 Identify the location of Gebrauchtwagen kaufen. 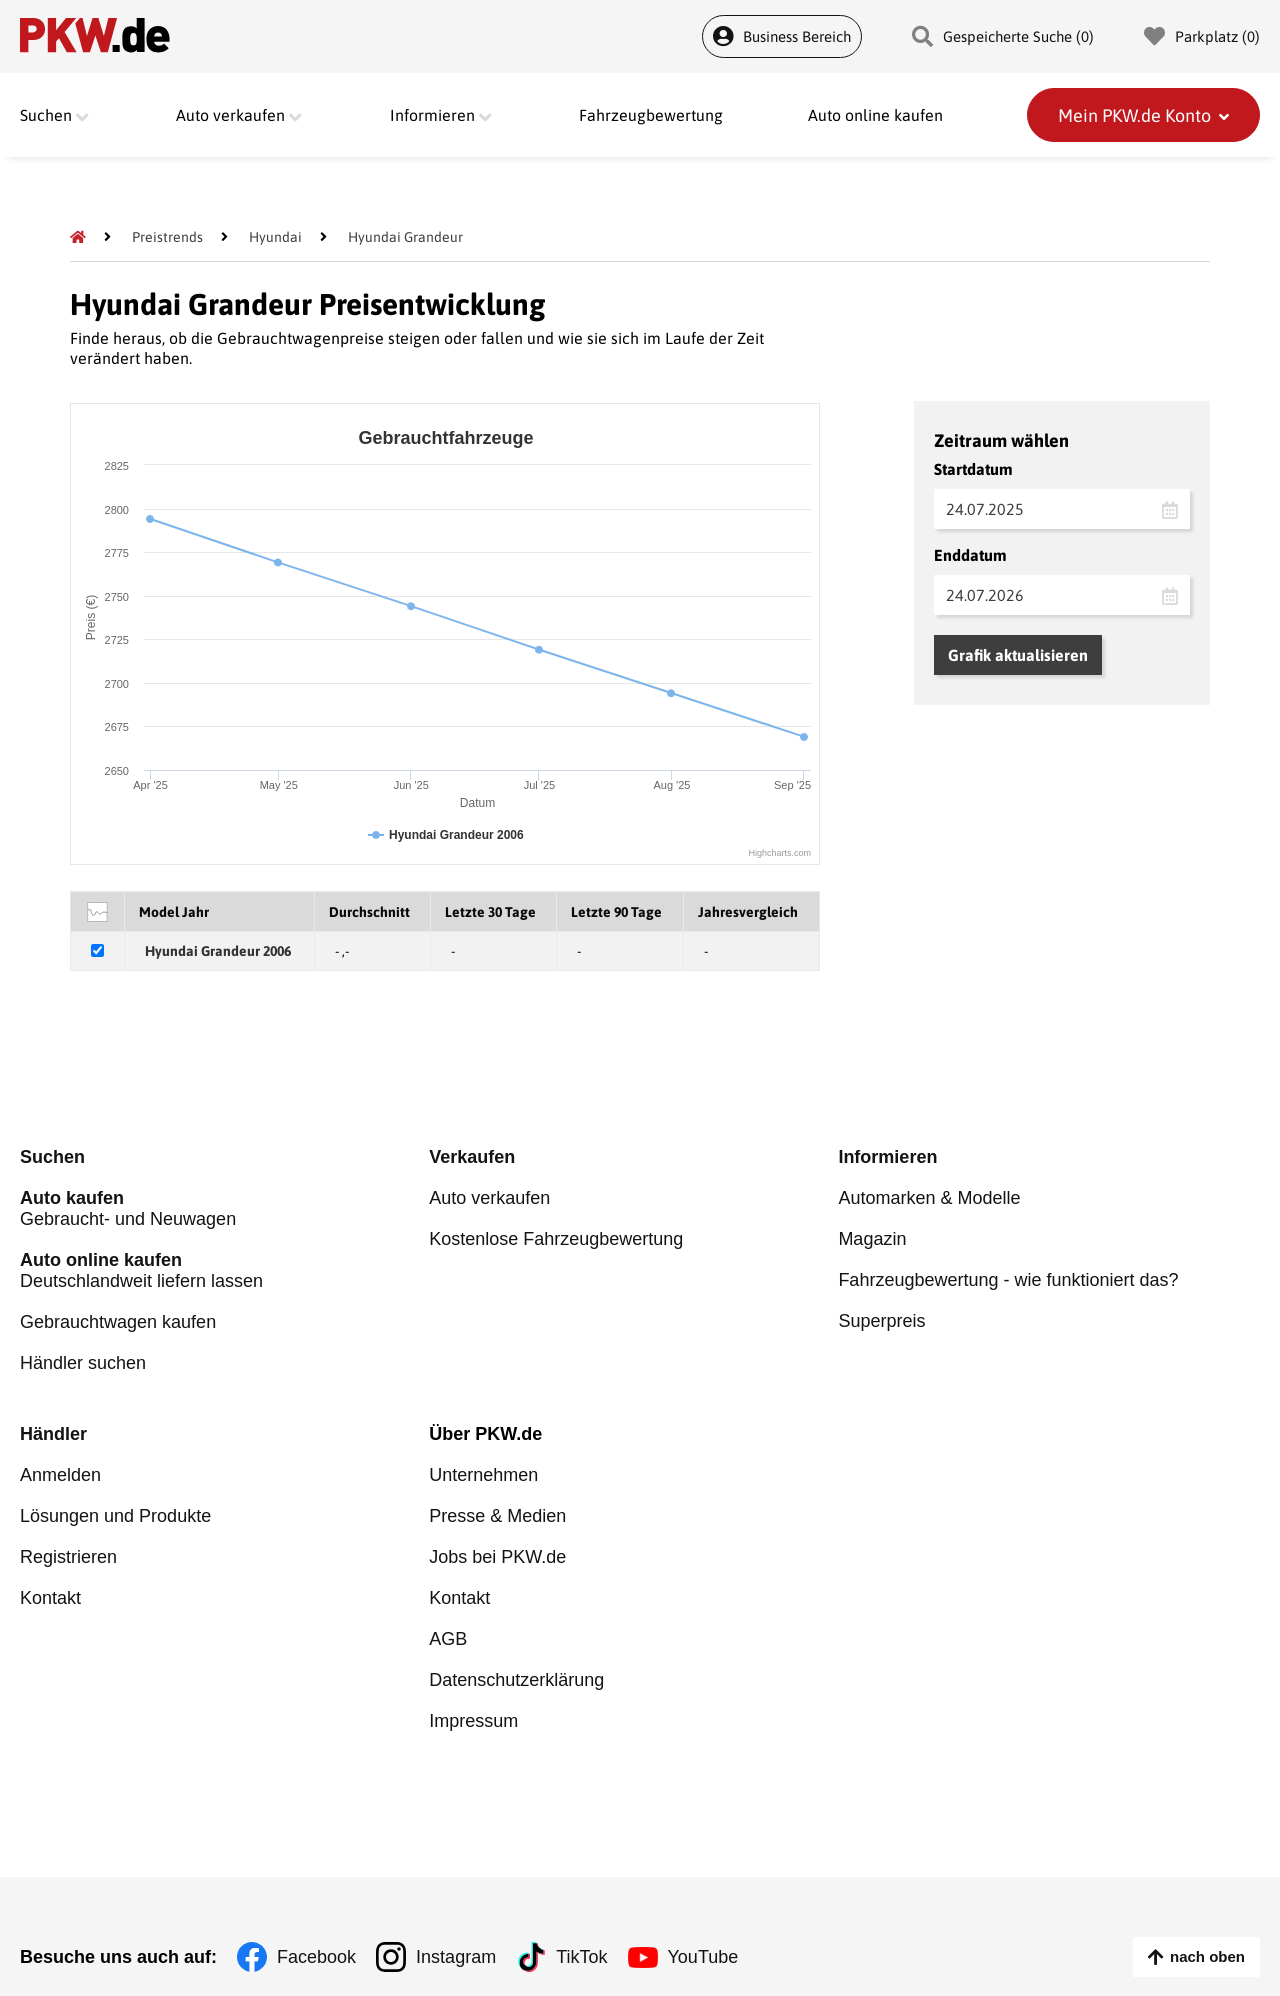
(118, 1322).